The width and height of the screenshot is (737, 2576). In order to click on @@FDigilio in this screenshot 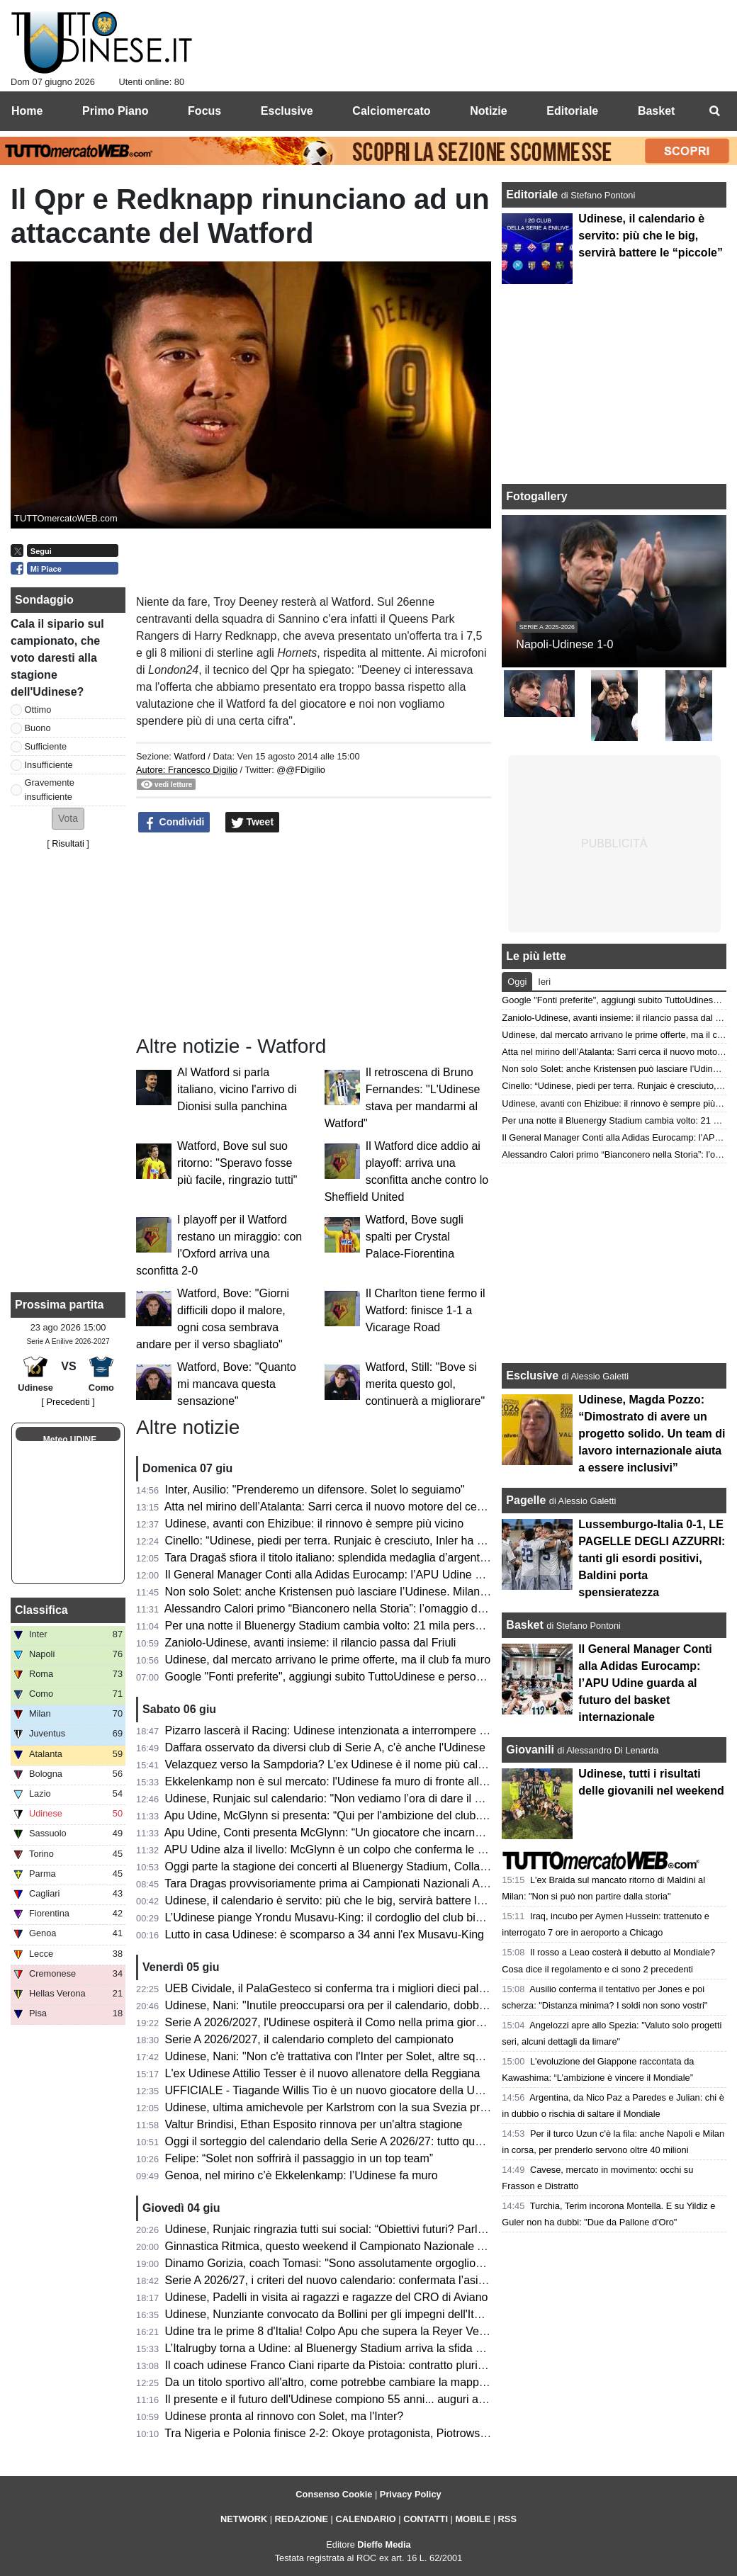, I will do `click(300, 769)`.